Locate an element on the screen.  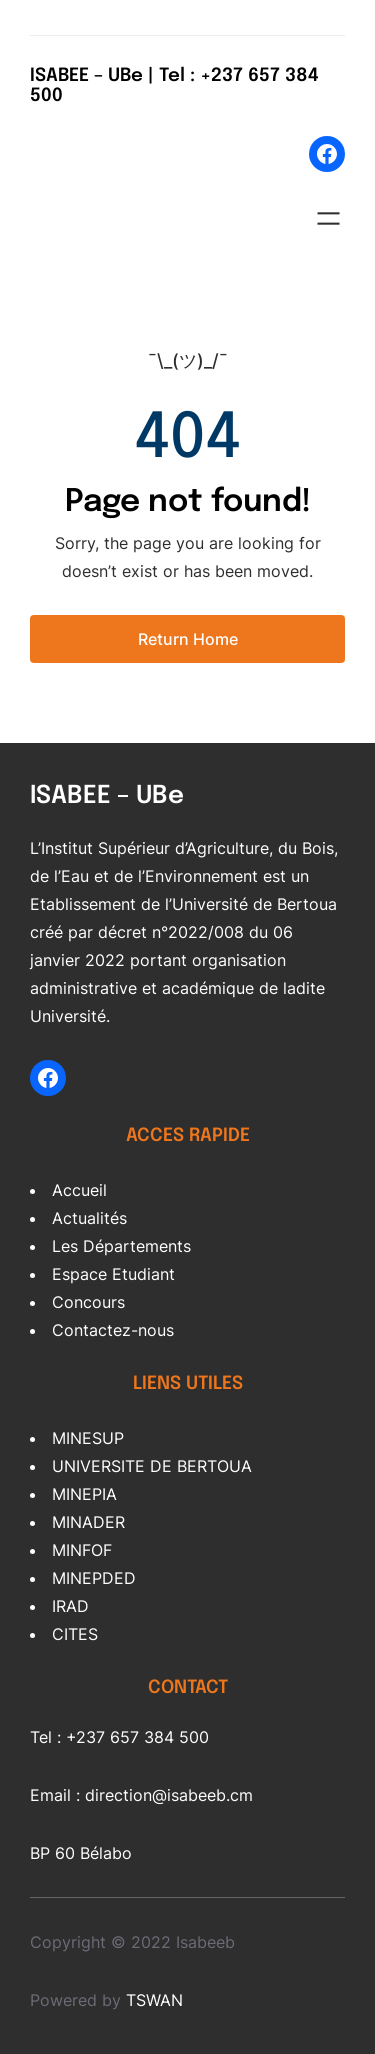
Return Home is located at coordinates (188, 639).